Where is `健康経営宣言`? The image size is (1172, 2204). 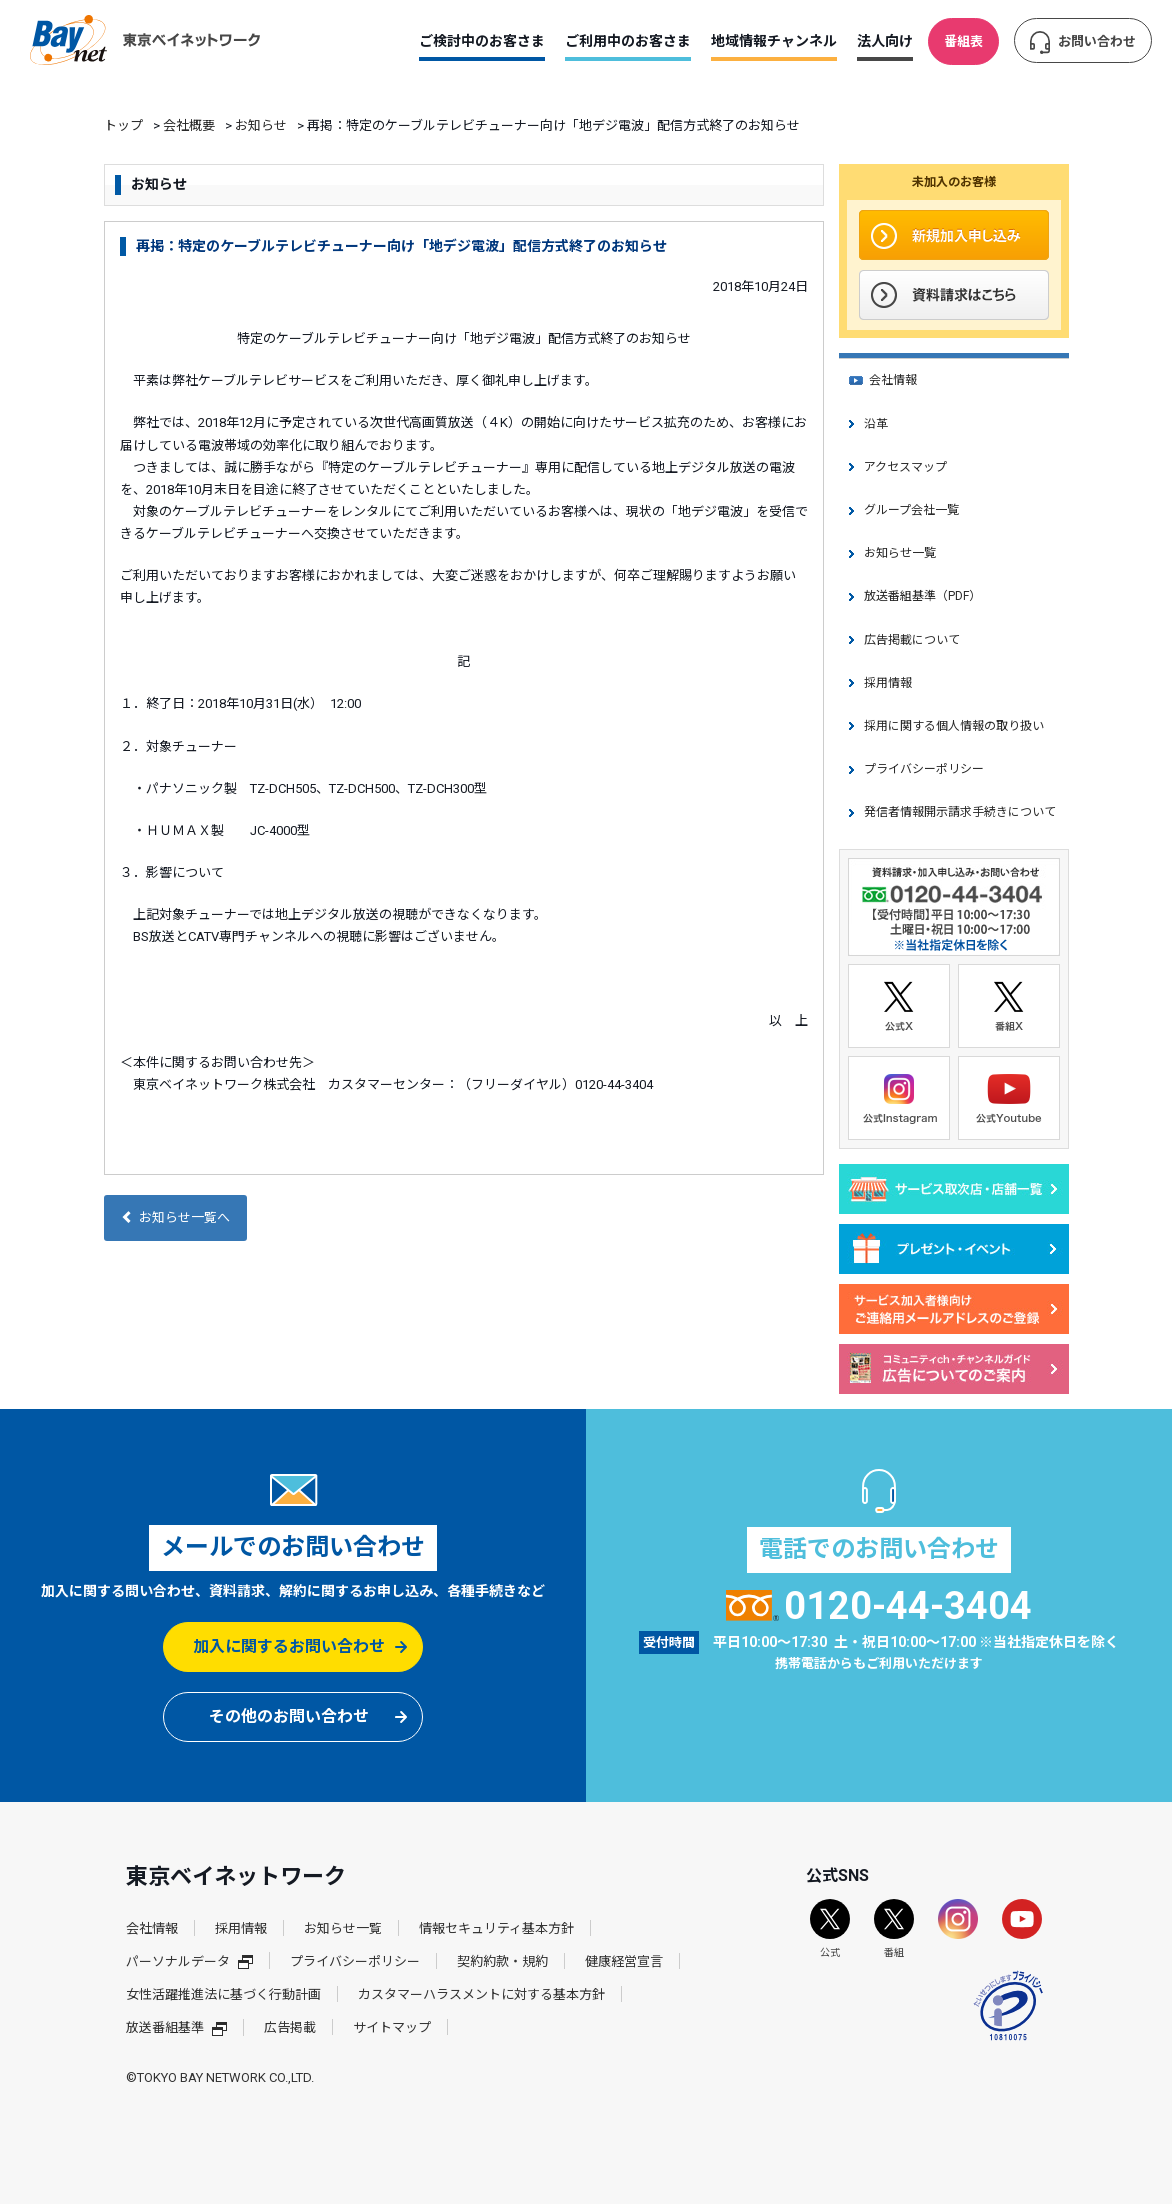 健康経営宣言 is located at coordinates (624, 1961).